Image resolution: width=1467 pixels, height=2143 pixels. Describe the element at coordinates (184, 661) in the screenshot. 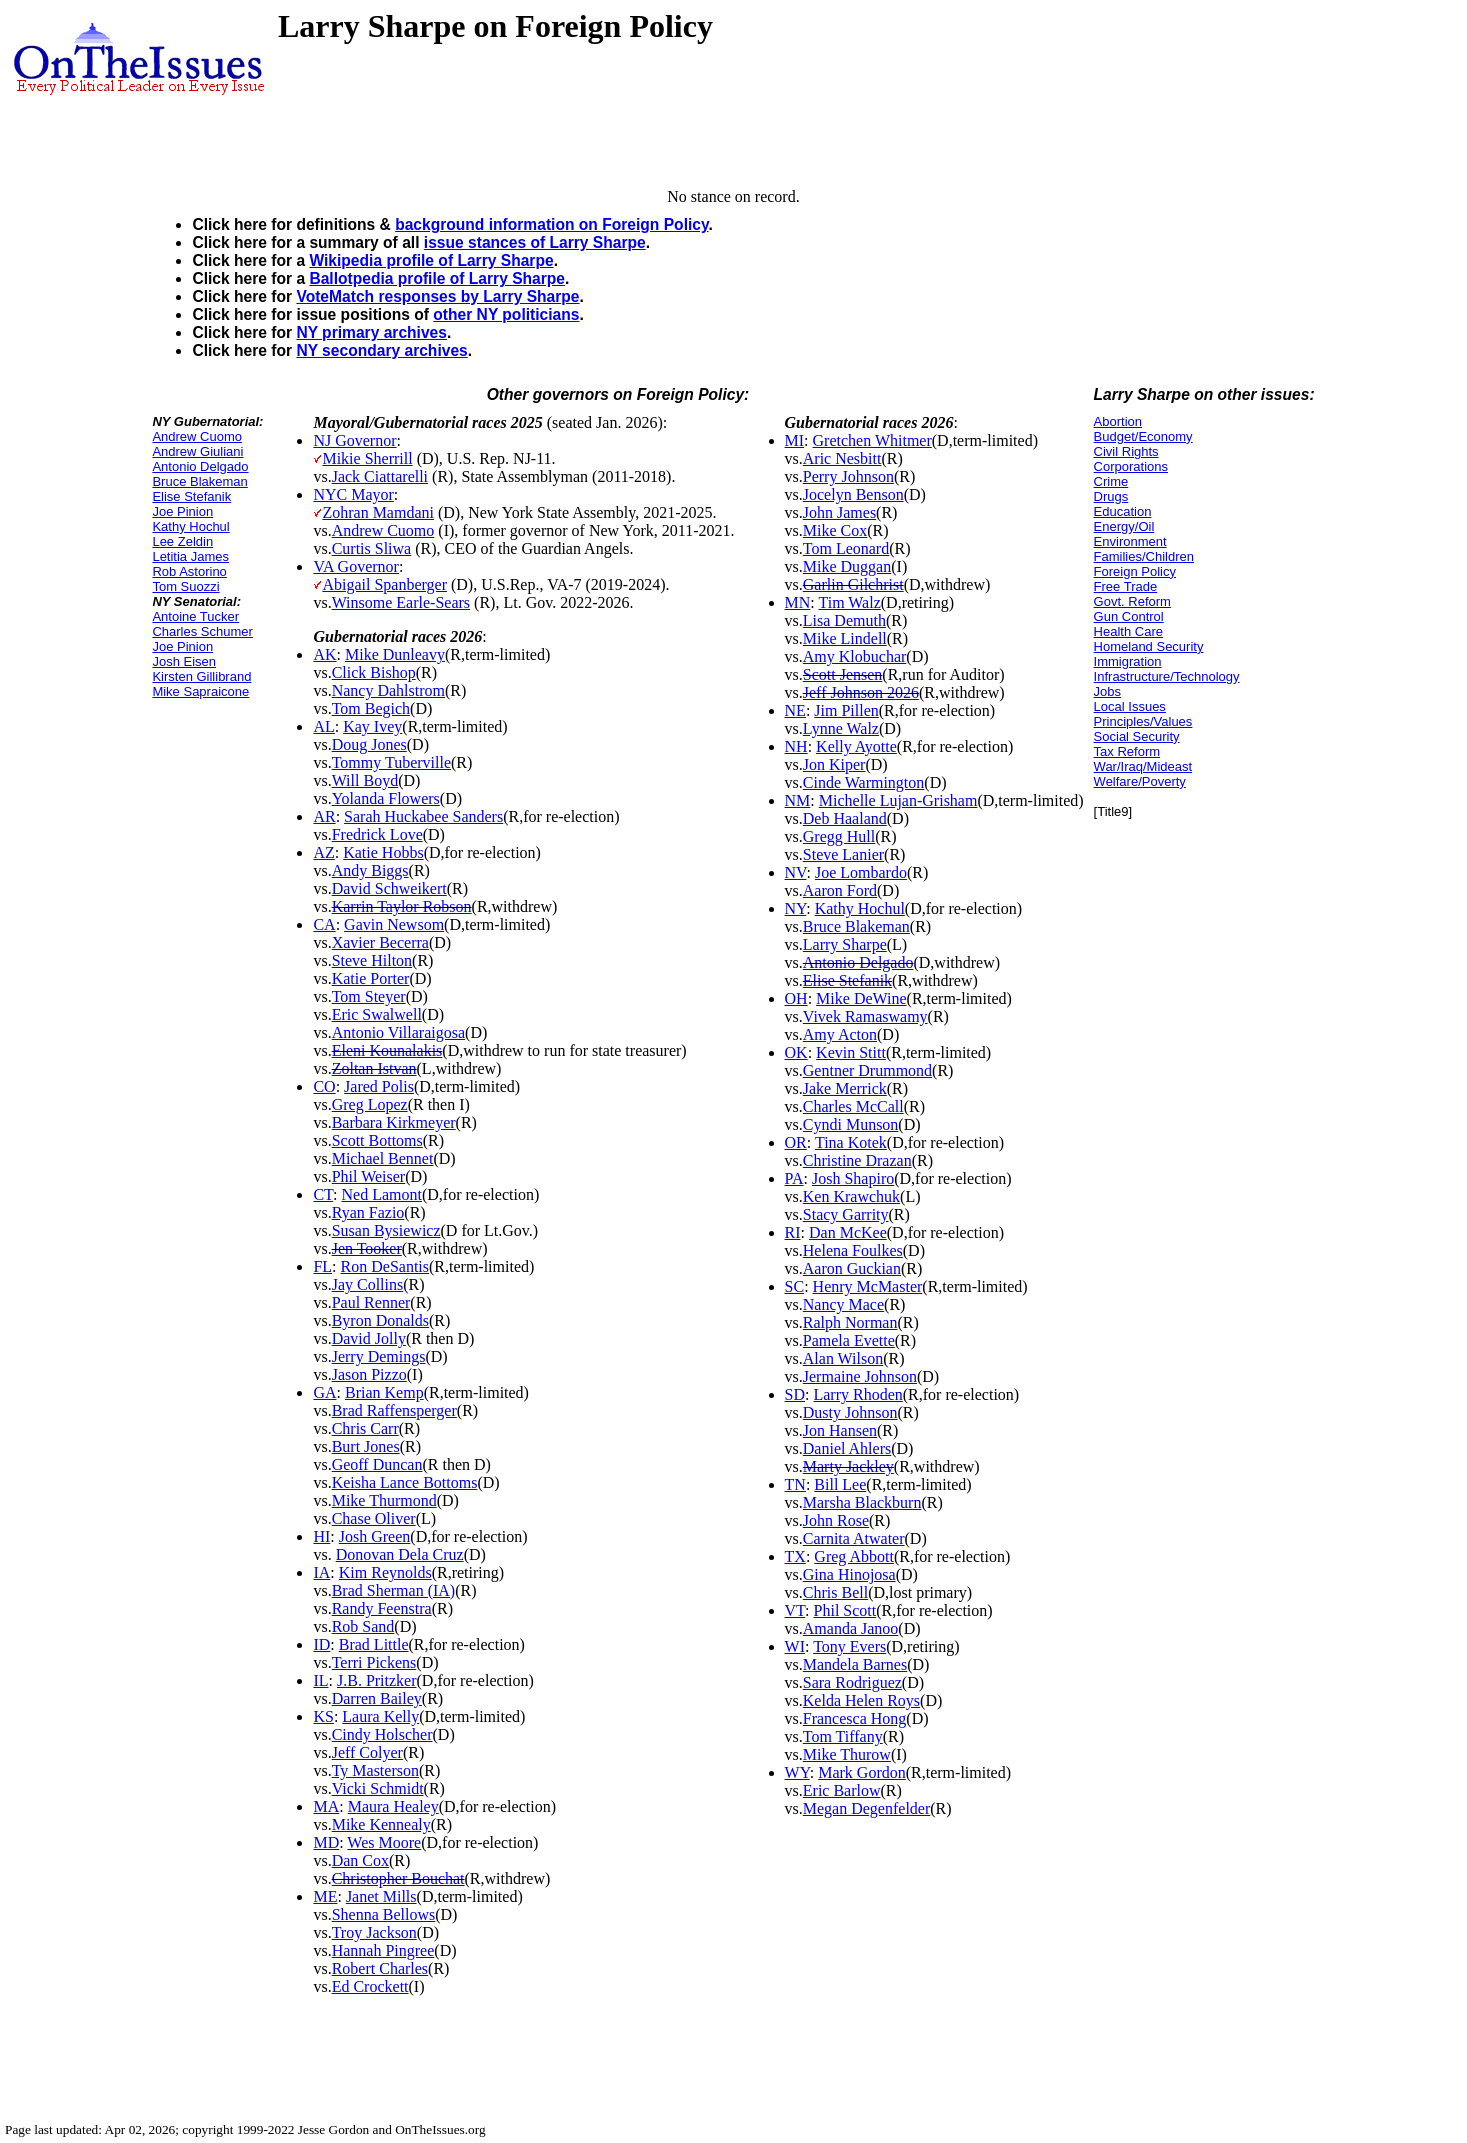

I see `Josh Eisen` at that location.